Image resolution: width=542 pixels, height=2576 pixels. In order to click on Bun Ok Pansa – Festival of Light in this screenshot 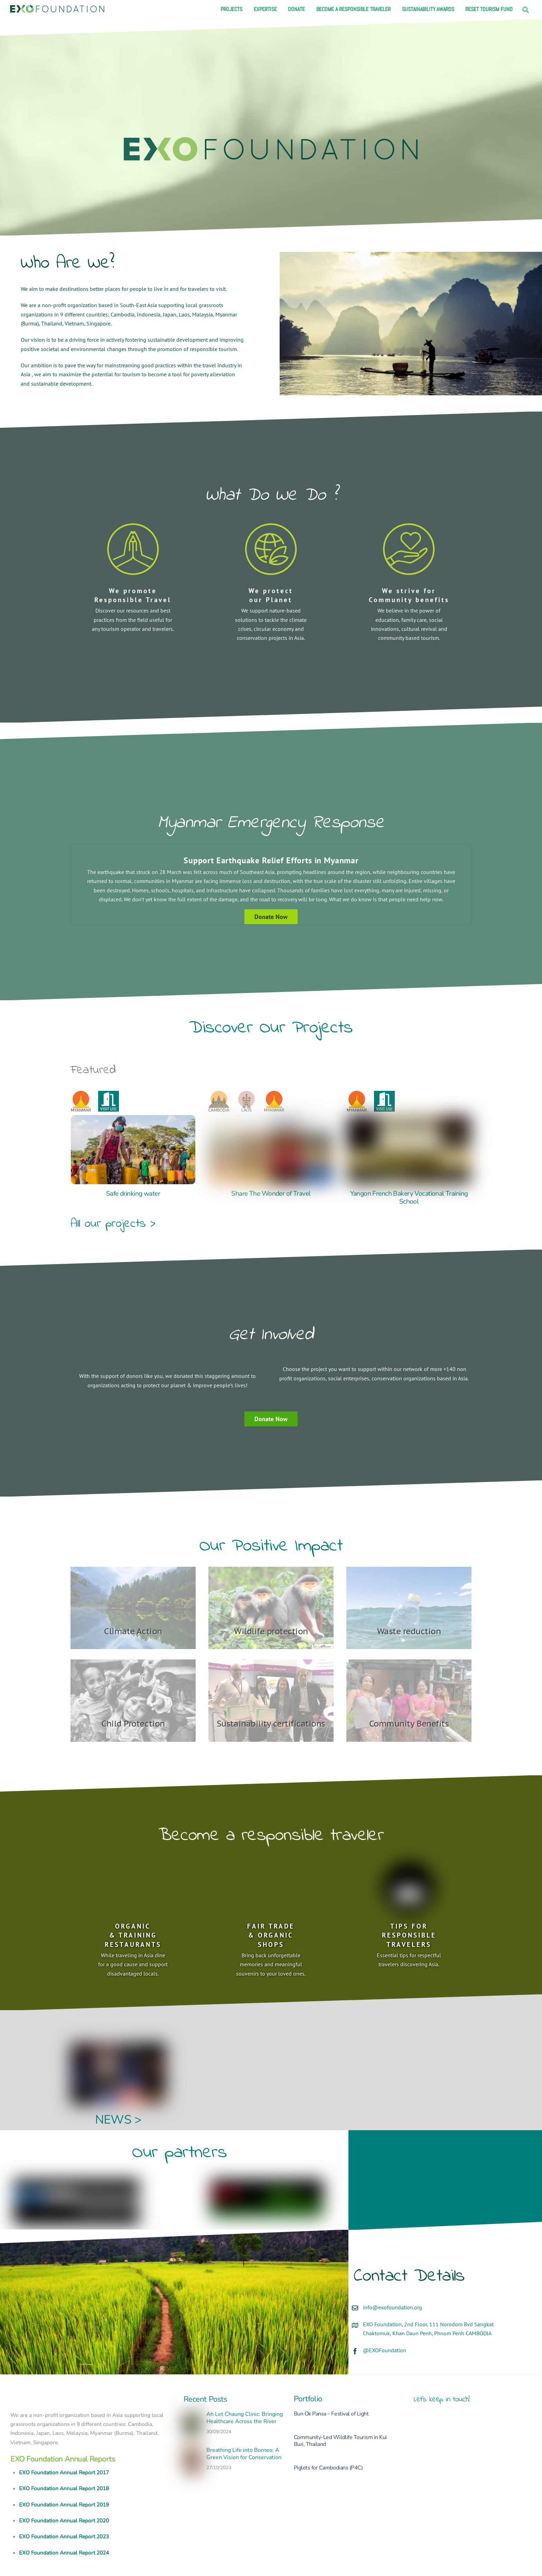, I will do `click(331, 2384)`.